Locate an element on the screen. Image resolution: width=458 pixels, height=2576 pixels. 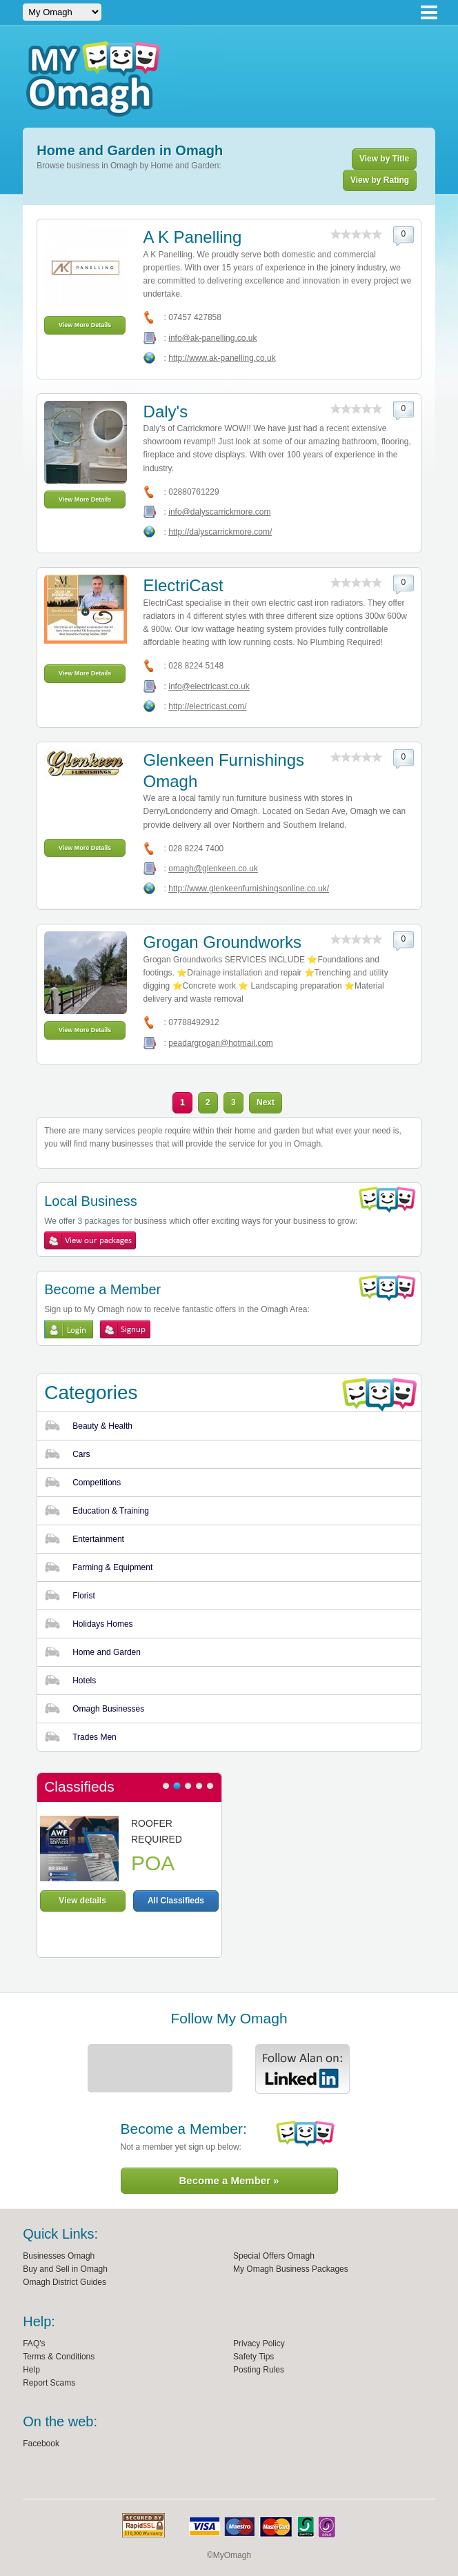
info@ak-panelling.co.uk is located at coordinates (212, 338).